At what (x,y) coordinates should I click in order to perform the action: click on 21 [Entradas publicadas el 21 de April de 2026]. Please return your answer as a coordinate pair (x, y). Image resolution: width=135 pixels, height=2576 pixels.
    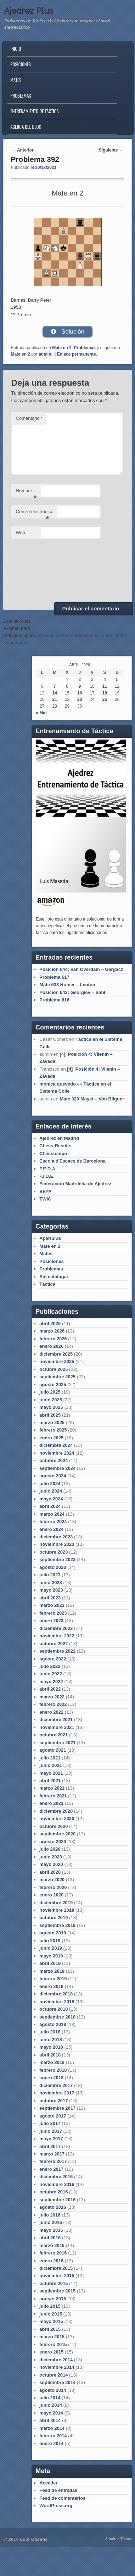
    Looking at the image, I should click on (54, 699).